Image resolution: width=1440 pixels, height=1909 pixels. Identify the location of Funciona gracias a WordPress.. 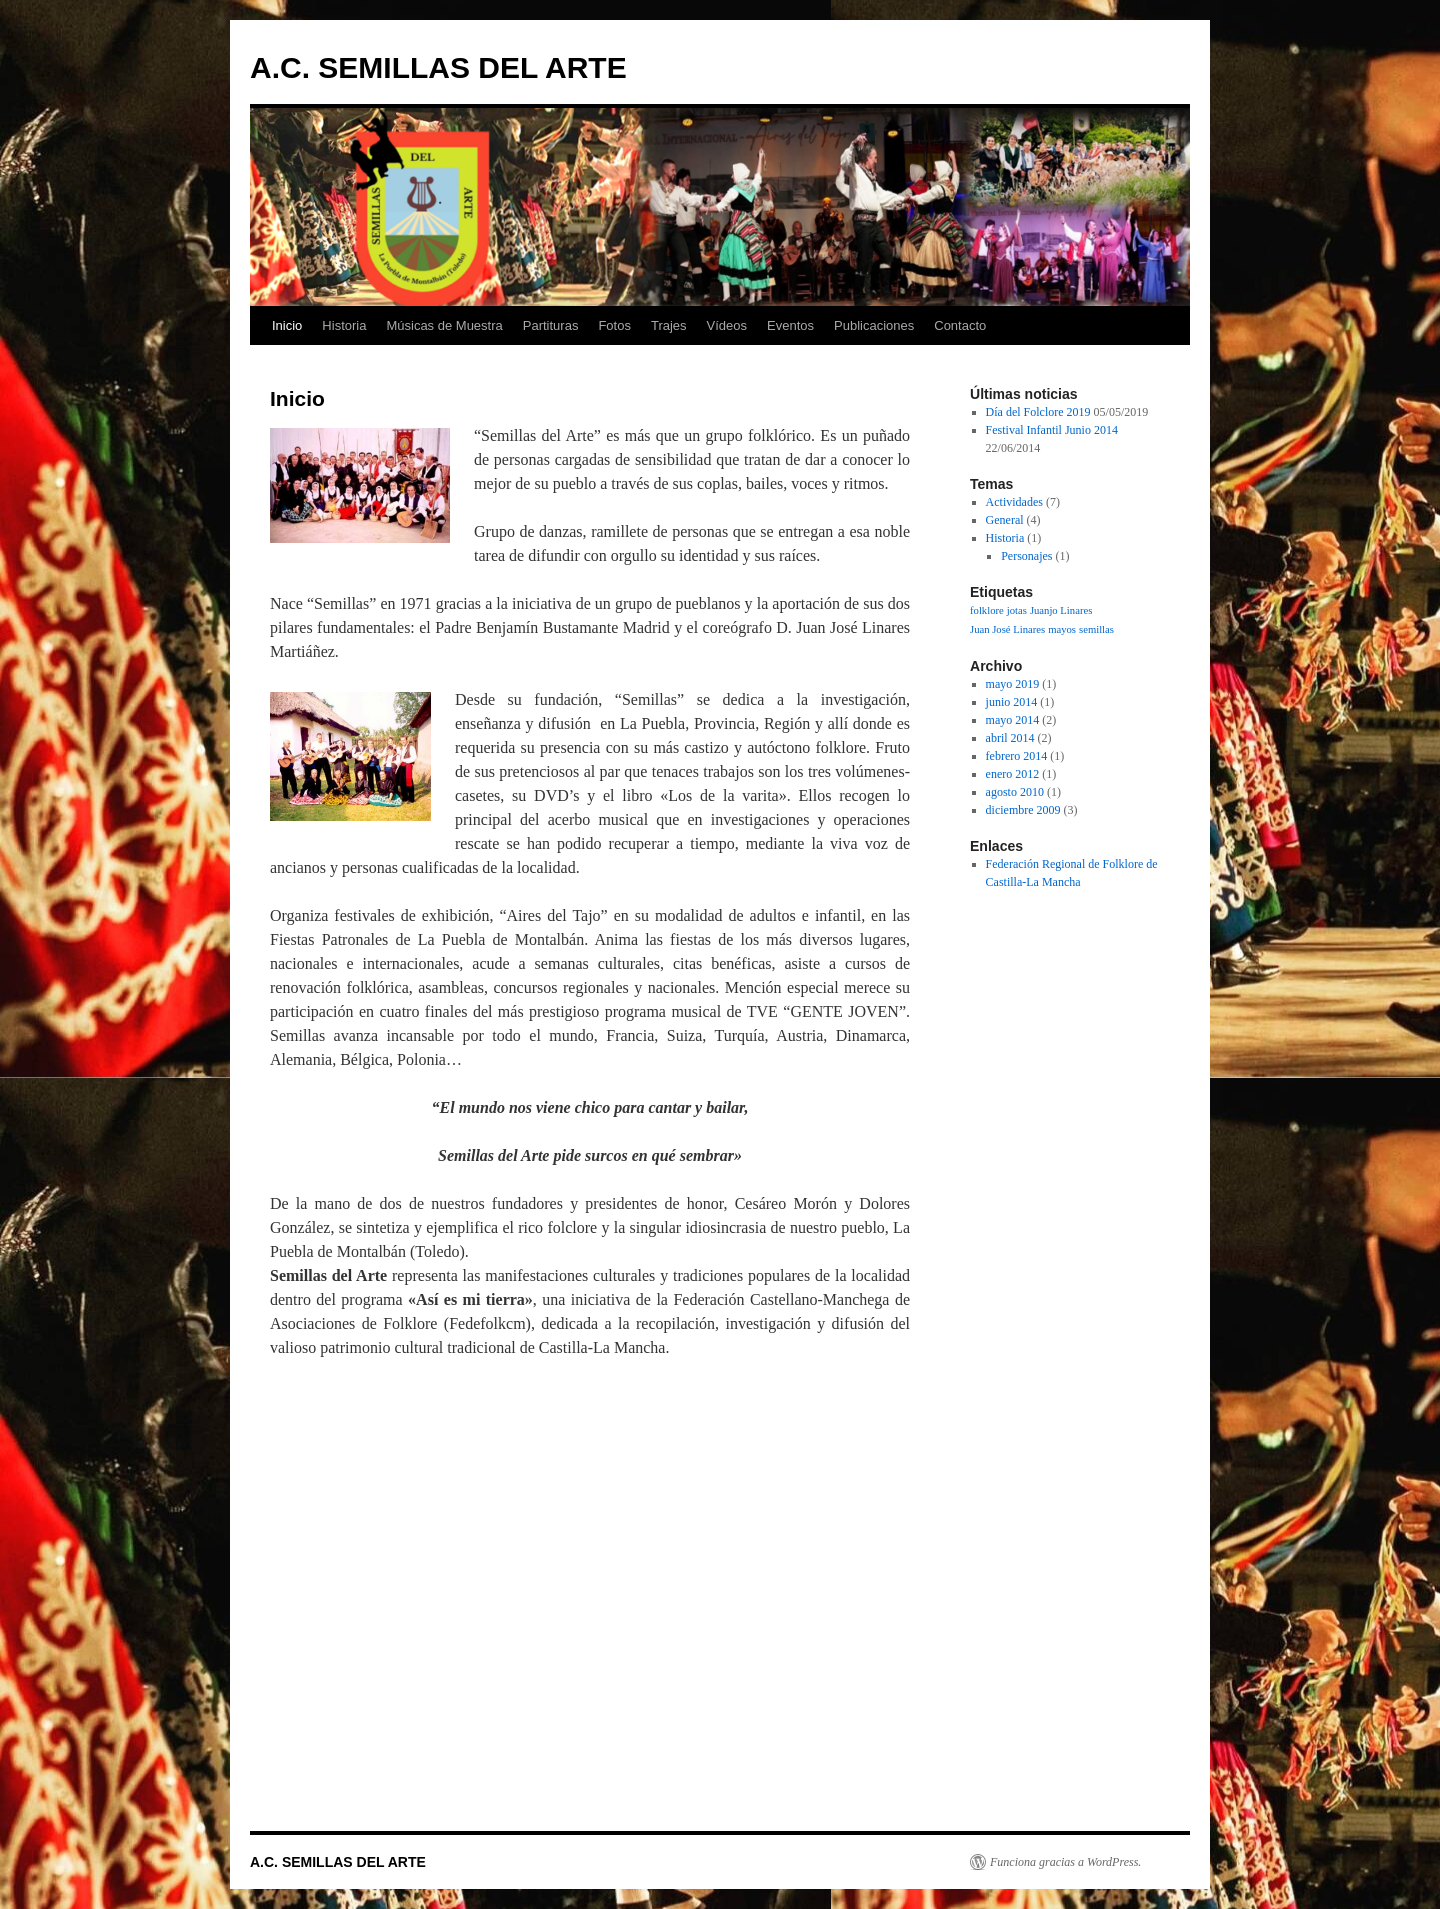
(1065, 1862).